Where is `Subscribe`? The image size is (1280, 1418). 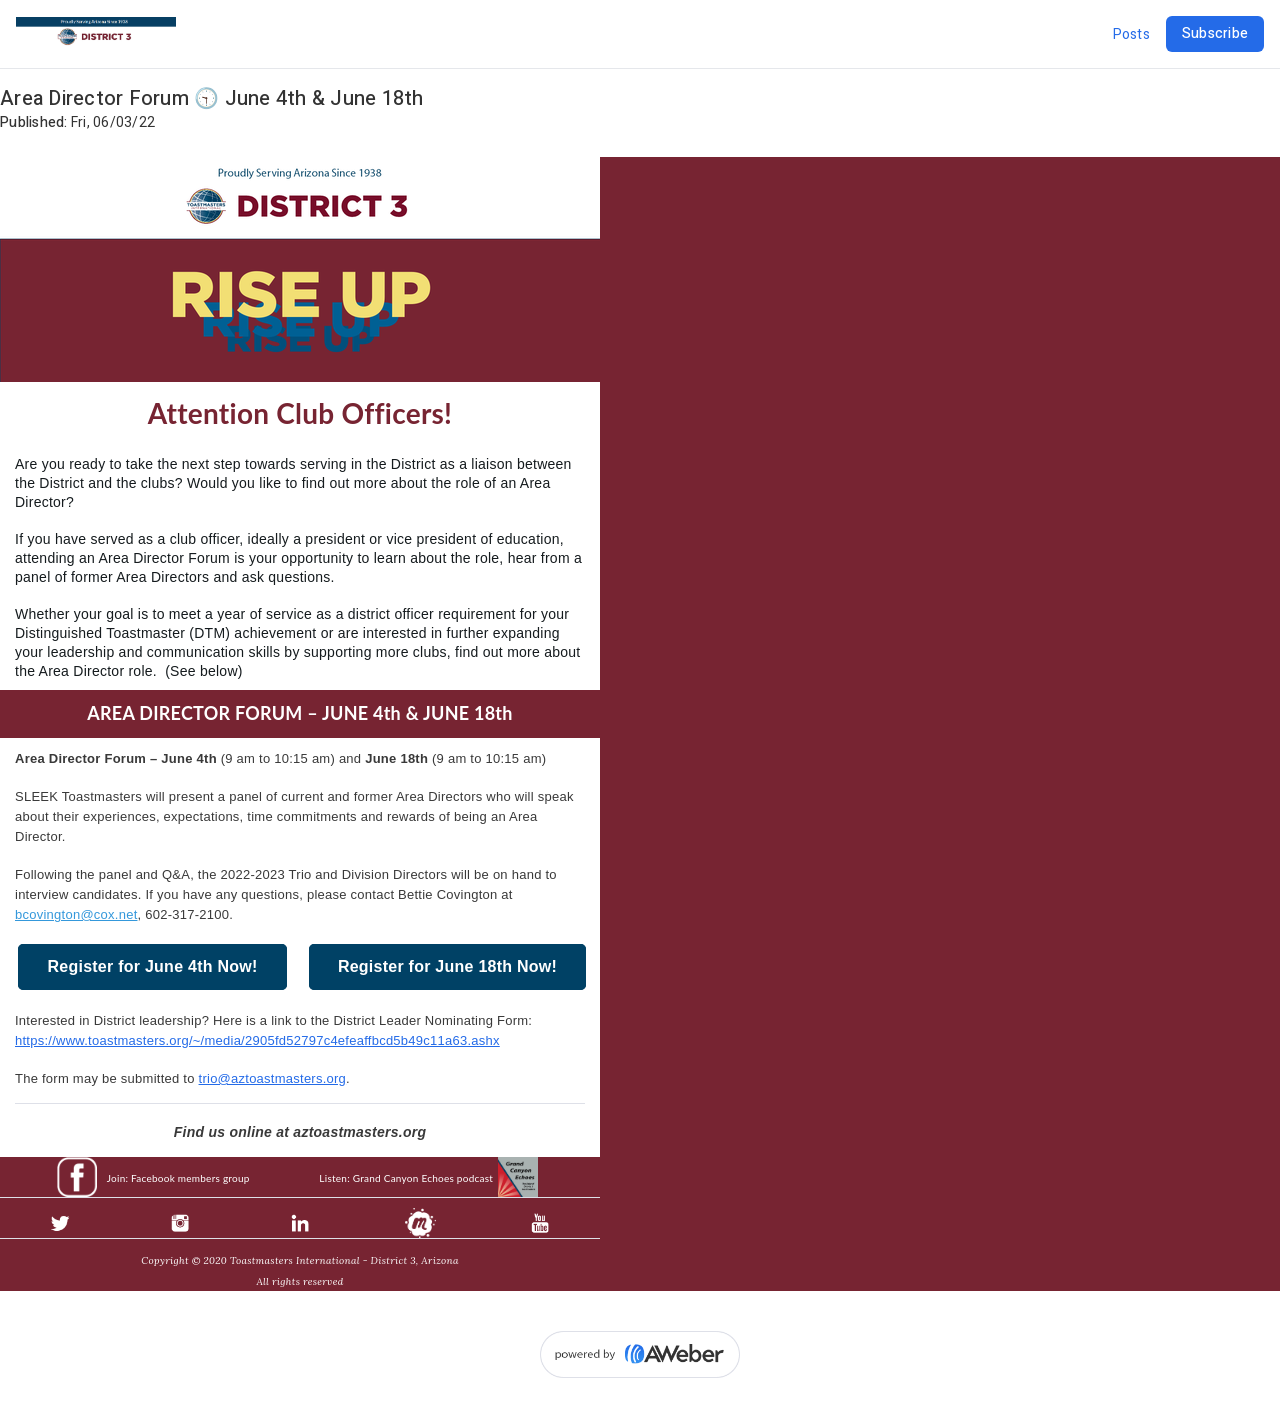
Subscribe is located at coordinates (1215, 33).